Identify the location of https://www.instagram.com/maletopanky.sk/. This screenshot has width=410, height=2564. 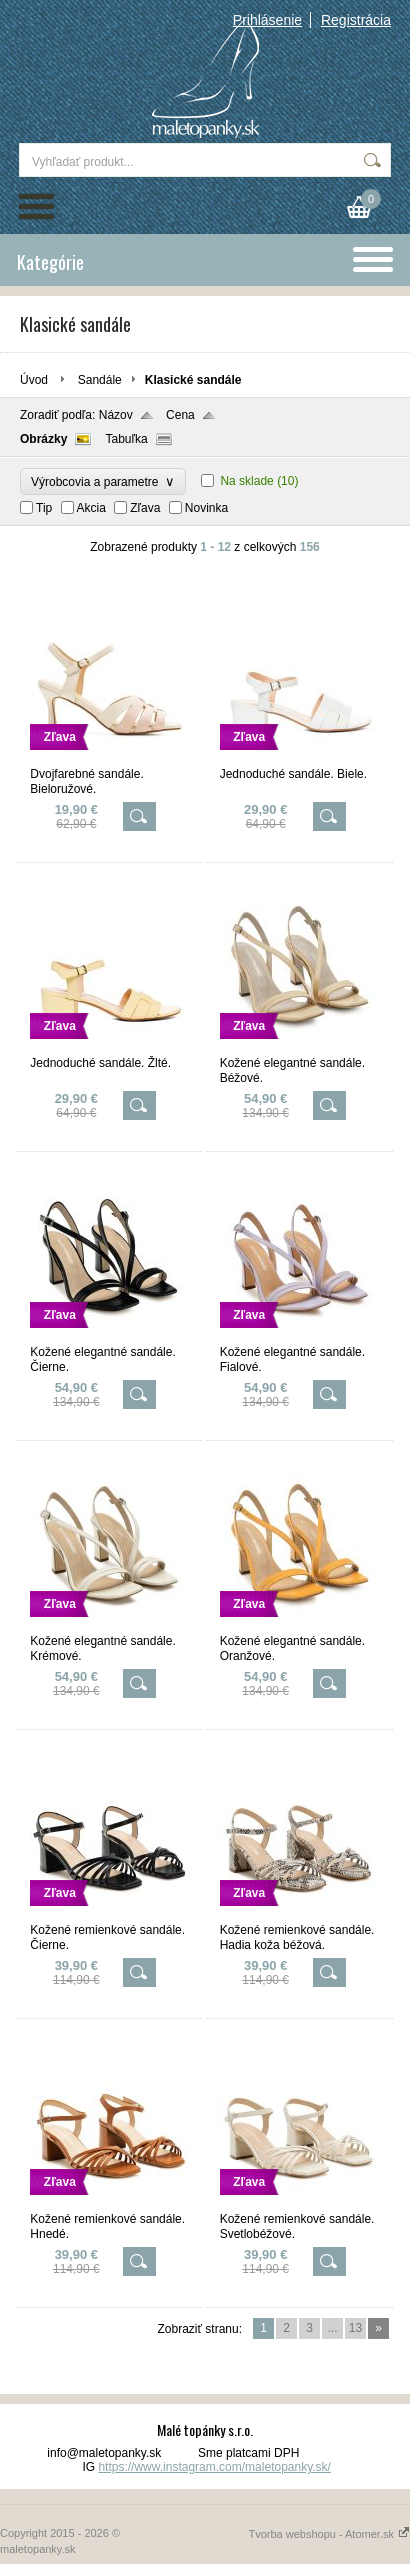
(214, 2467).